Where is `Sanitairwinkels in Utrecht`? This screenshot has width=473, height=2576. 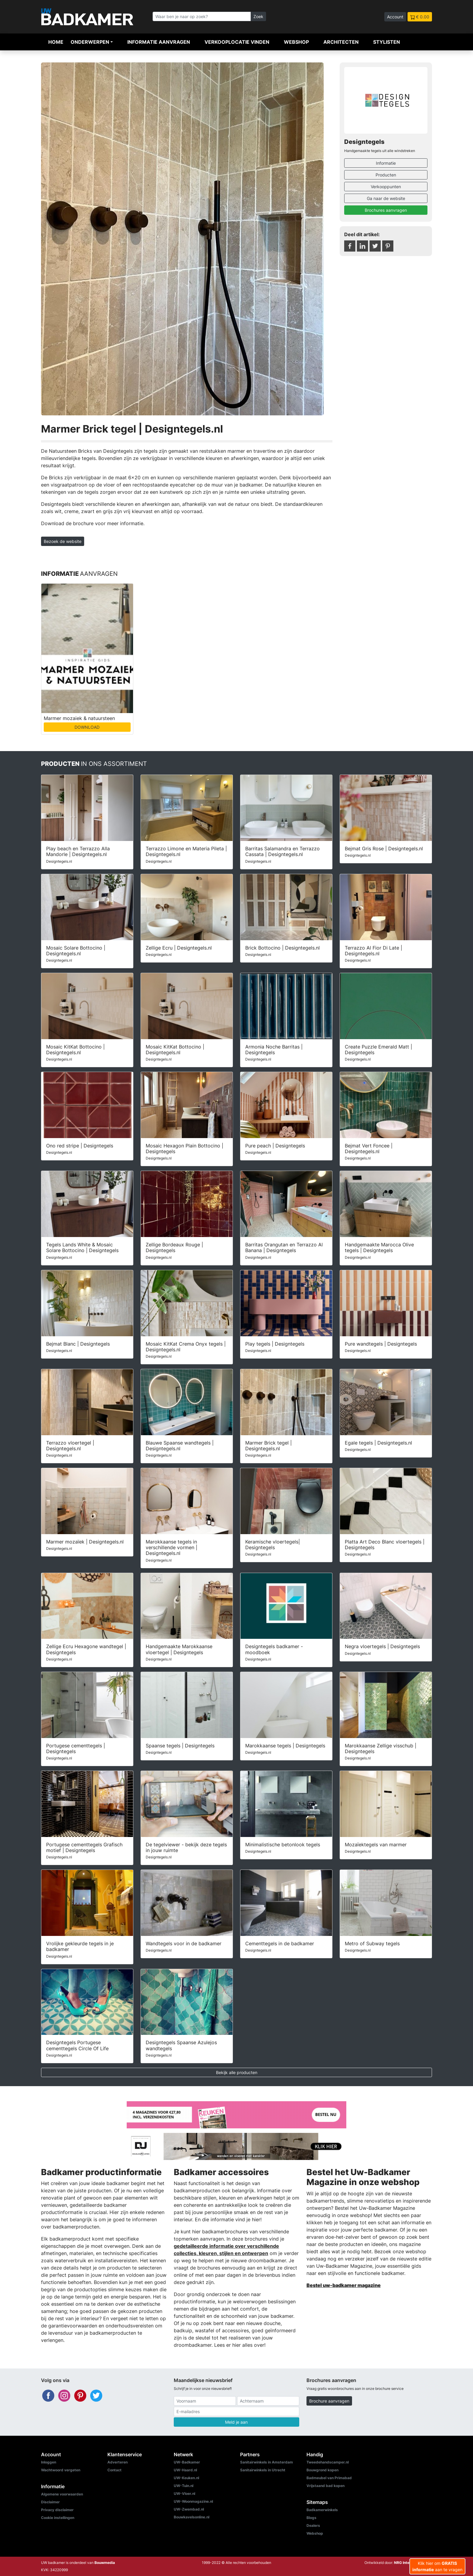 Sanitairwinkels in Utrecht is located at coordinates (262, 2470).